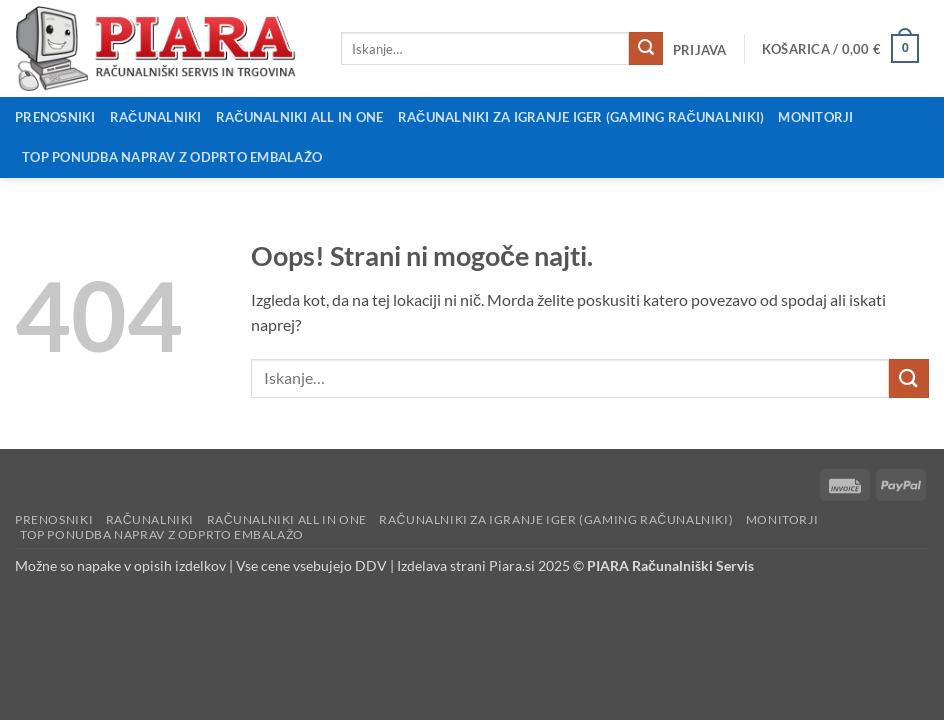  What do you see at coordinates (646, 49) in the screenshot?
I see `[Posreduj]` at bounding box center [646, 49].